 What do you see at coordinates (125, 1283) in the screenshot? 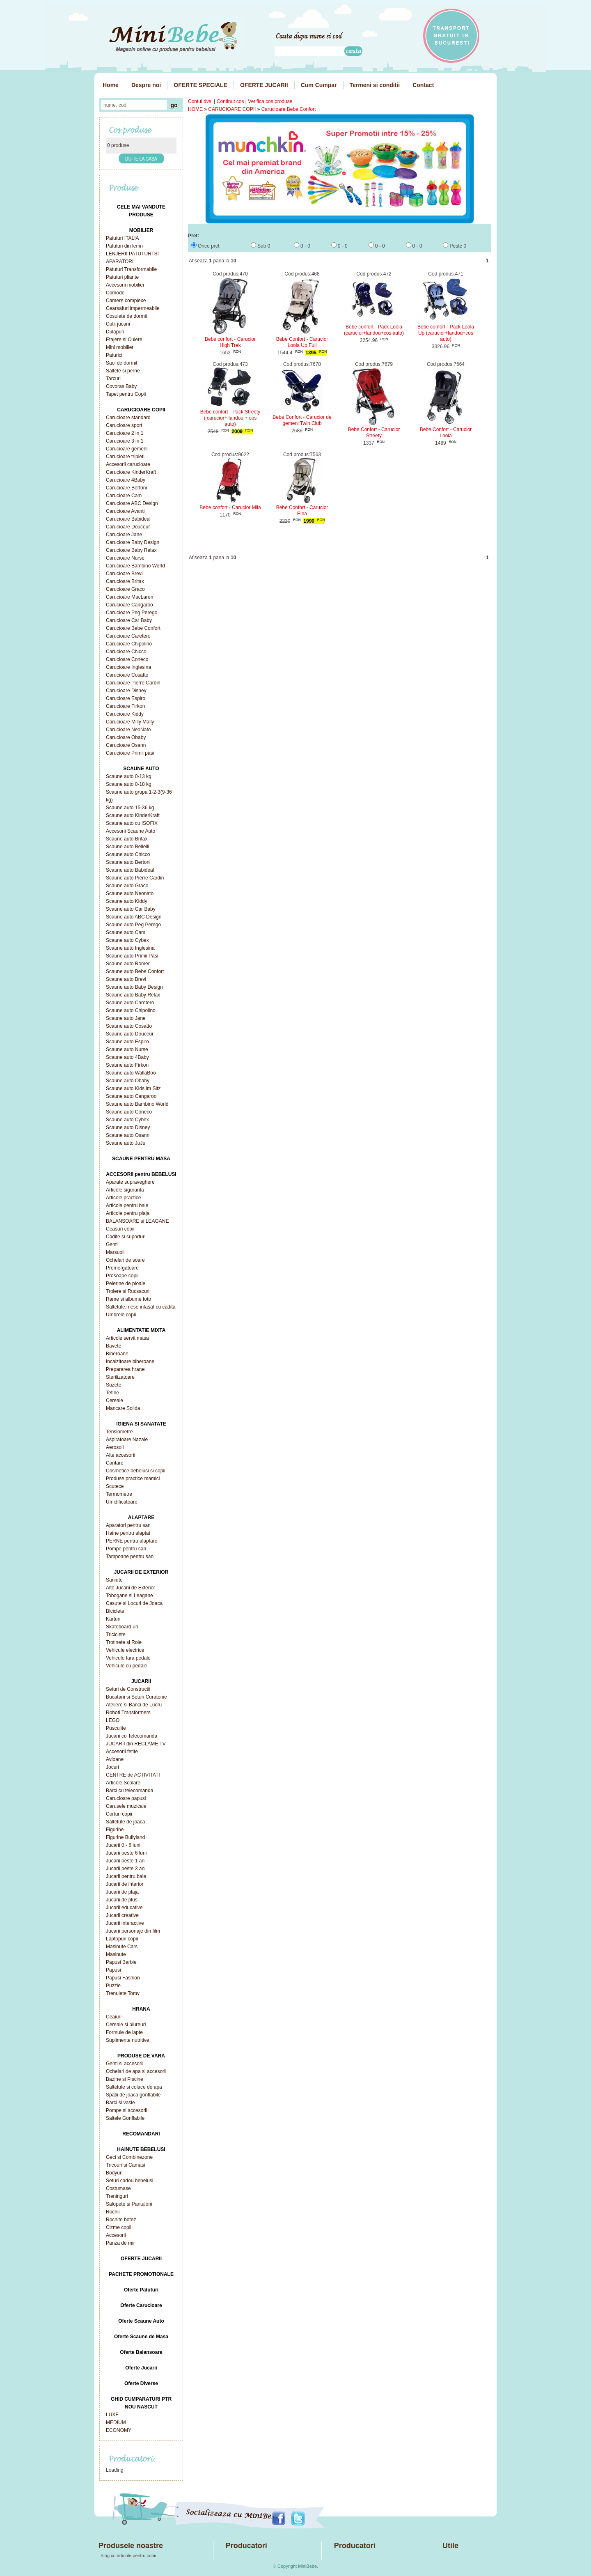
I see `Pelerine de ploaie` at bounding box center [125, 1283].